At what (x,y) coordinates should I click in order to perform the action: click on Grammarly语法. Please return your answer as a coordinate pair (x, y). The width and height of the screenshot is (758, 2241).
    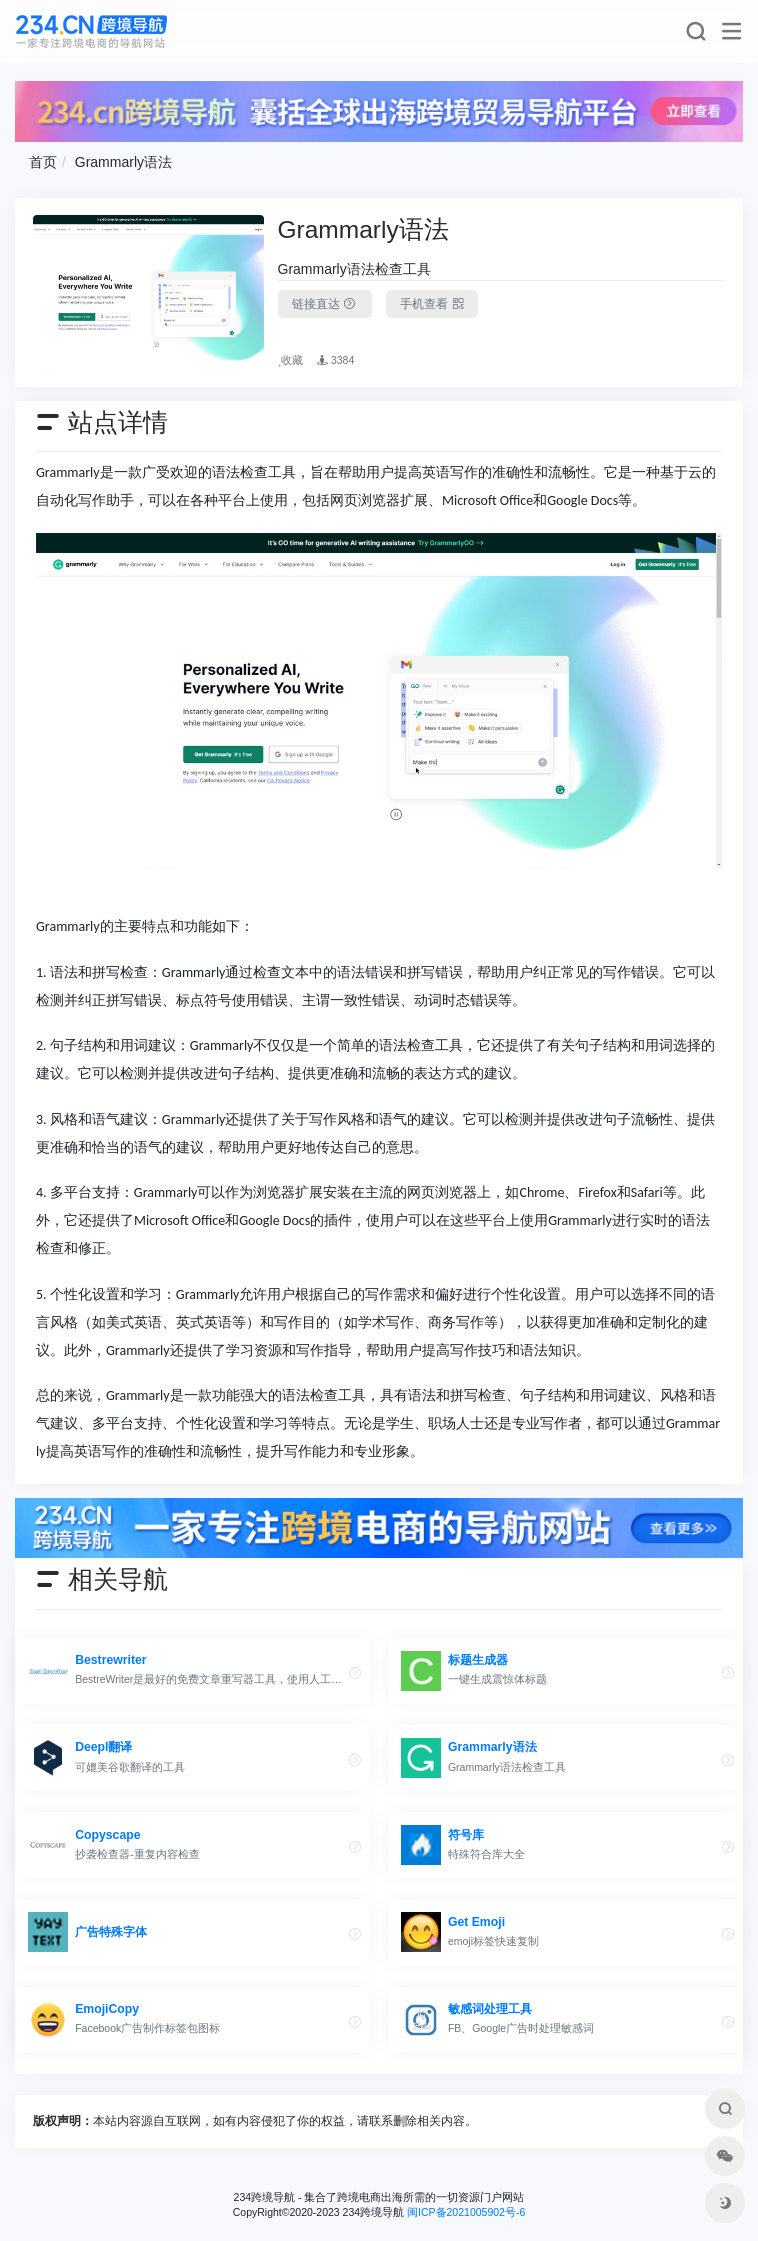
    Looking at the image, I should click on (123, 162).